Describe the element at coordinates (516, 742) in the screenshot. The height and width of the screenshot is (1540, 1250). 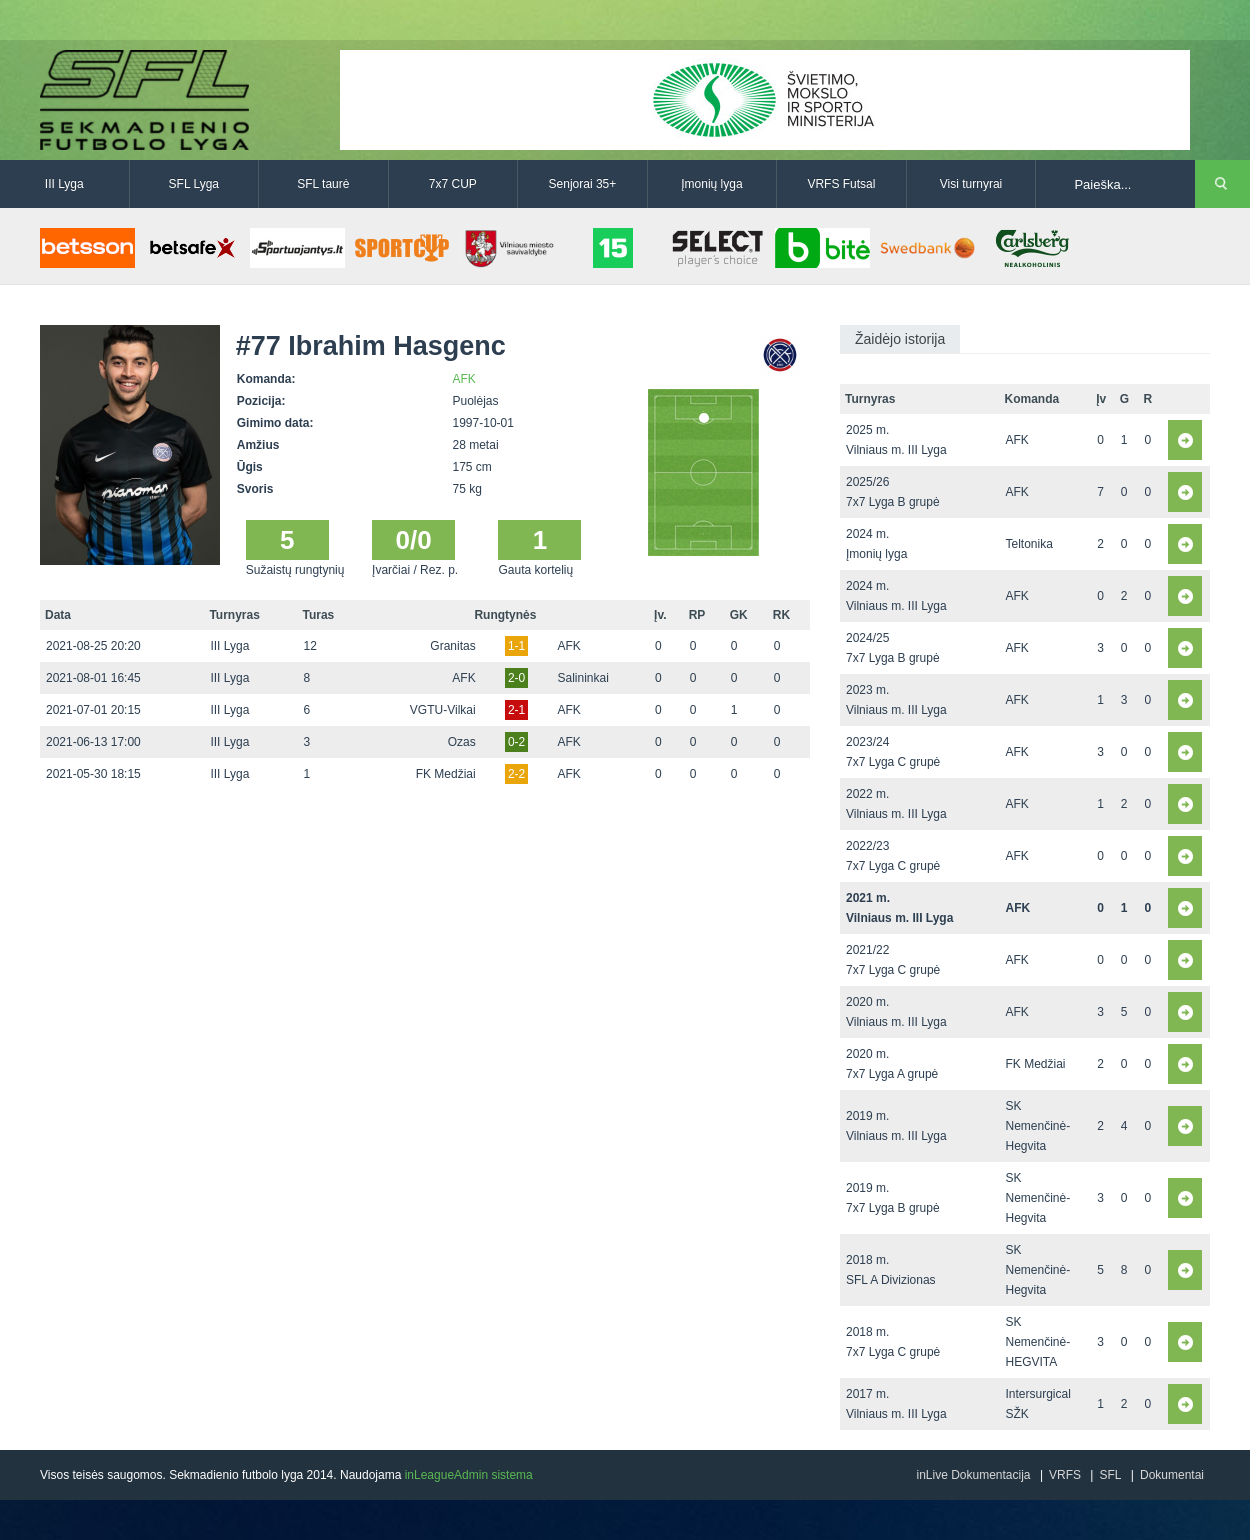
I see `0-2` at that location.